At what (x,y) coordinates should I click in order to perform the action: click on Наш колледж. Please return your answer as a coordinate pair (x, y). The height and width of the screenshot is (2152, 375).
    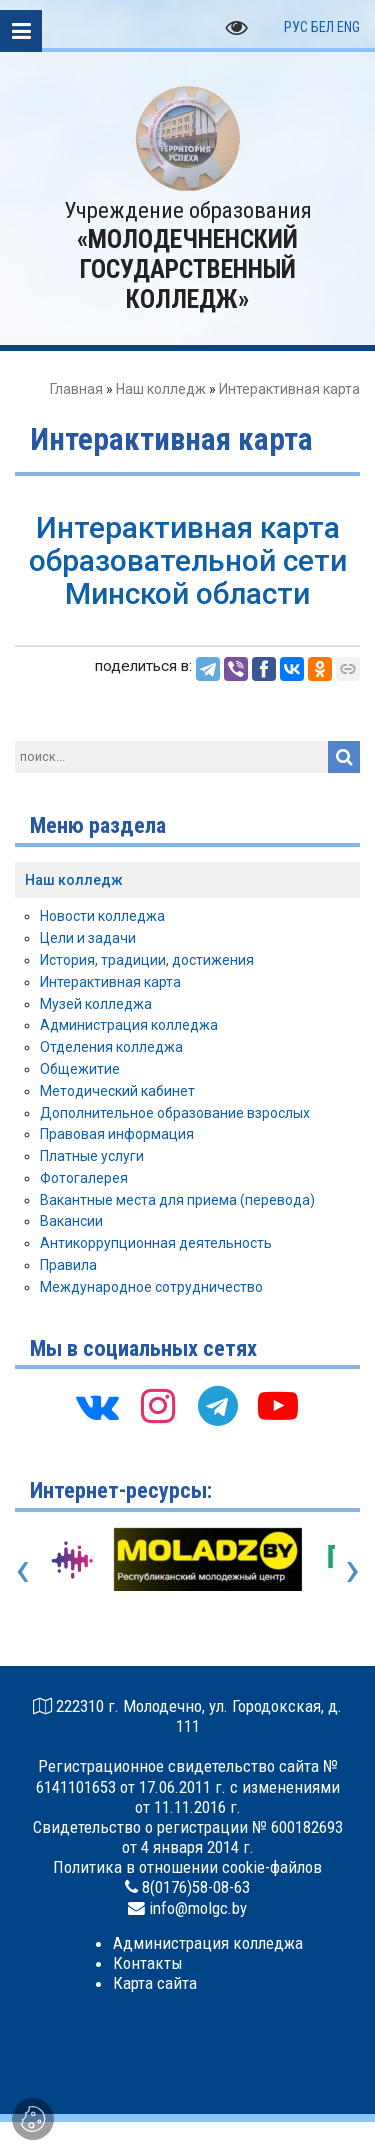
    Looking at the image, I should click on (161, 389).